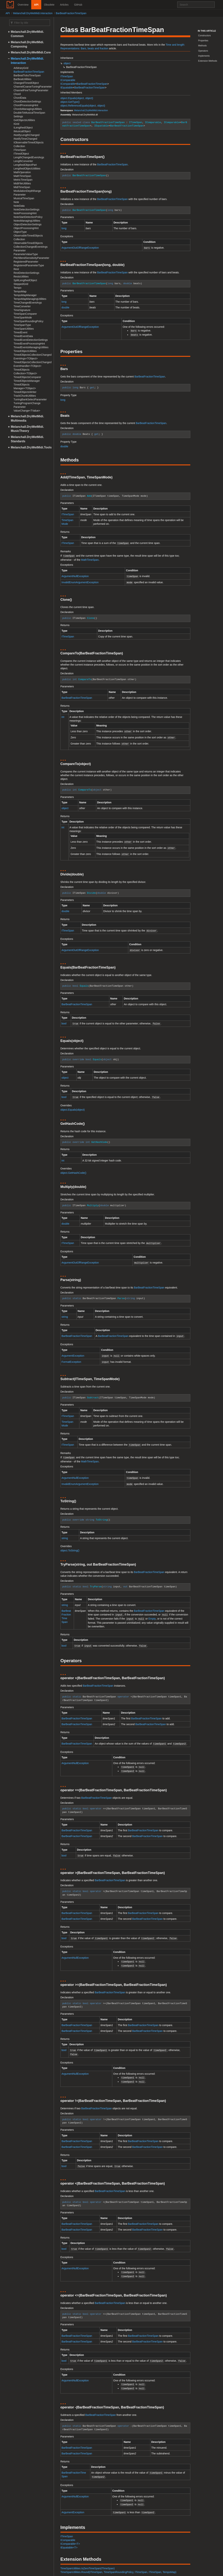 This screenshot has height=2576, width=223. I want to click on RestsUtilities, so click(21, 276).